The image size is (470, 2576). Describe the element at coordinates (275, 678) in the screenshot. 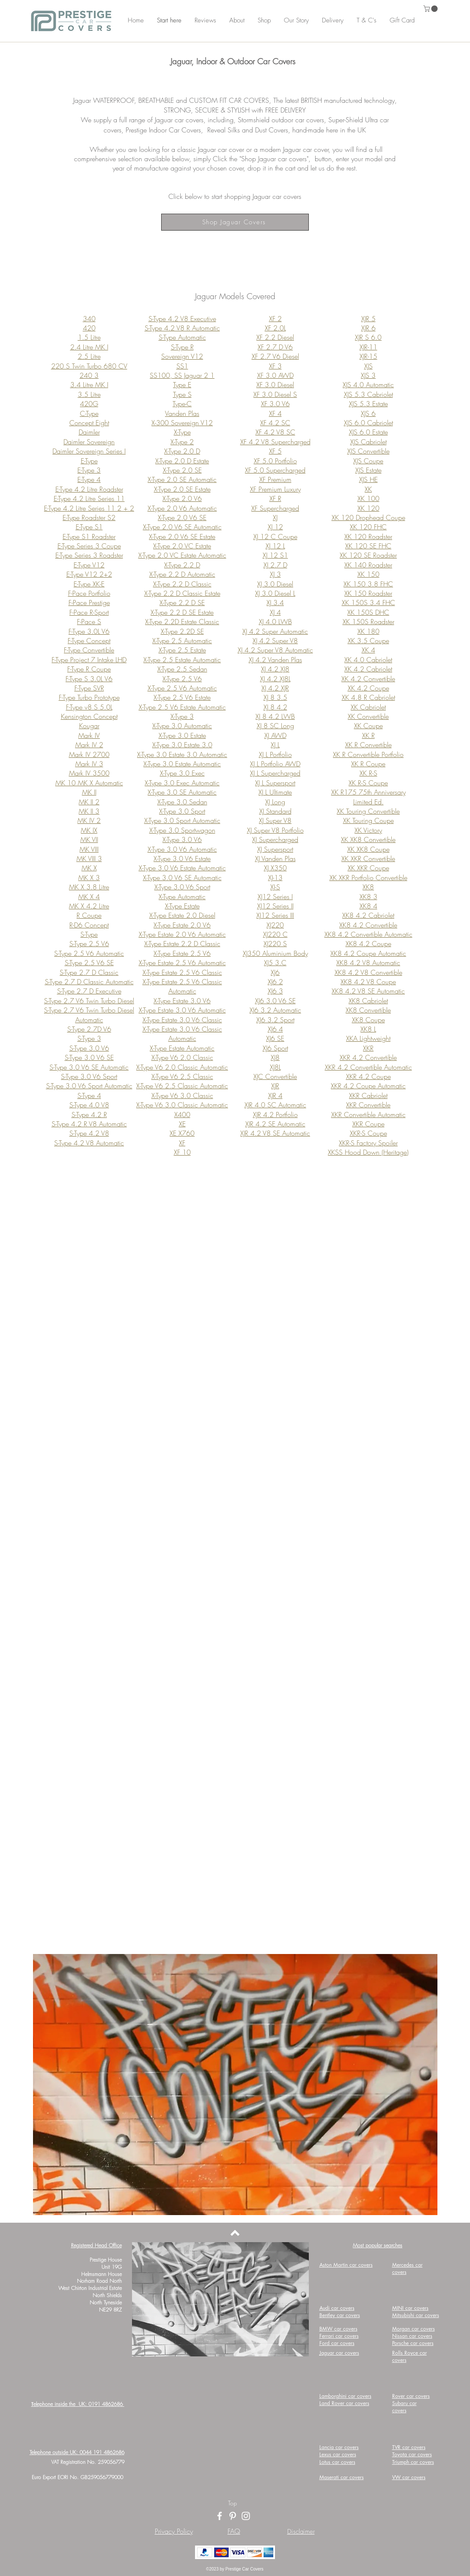

I see `XJ 4.2 XJ8L` at that location.